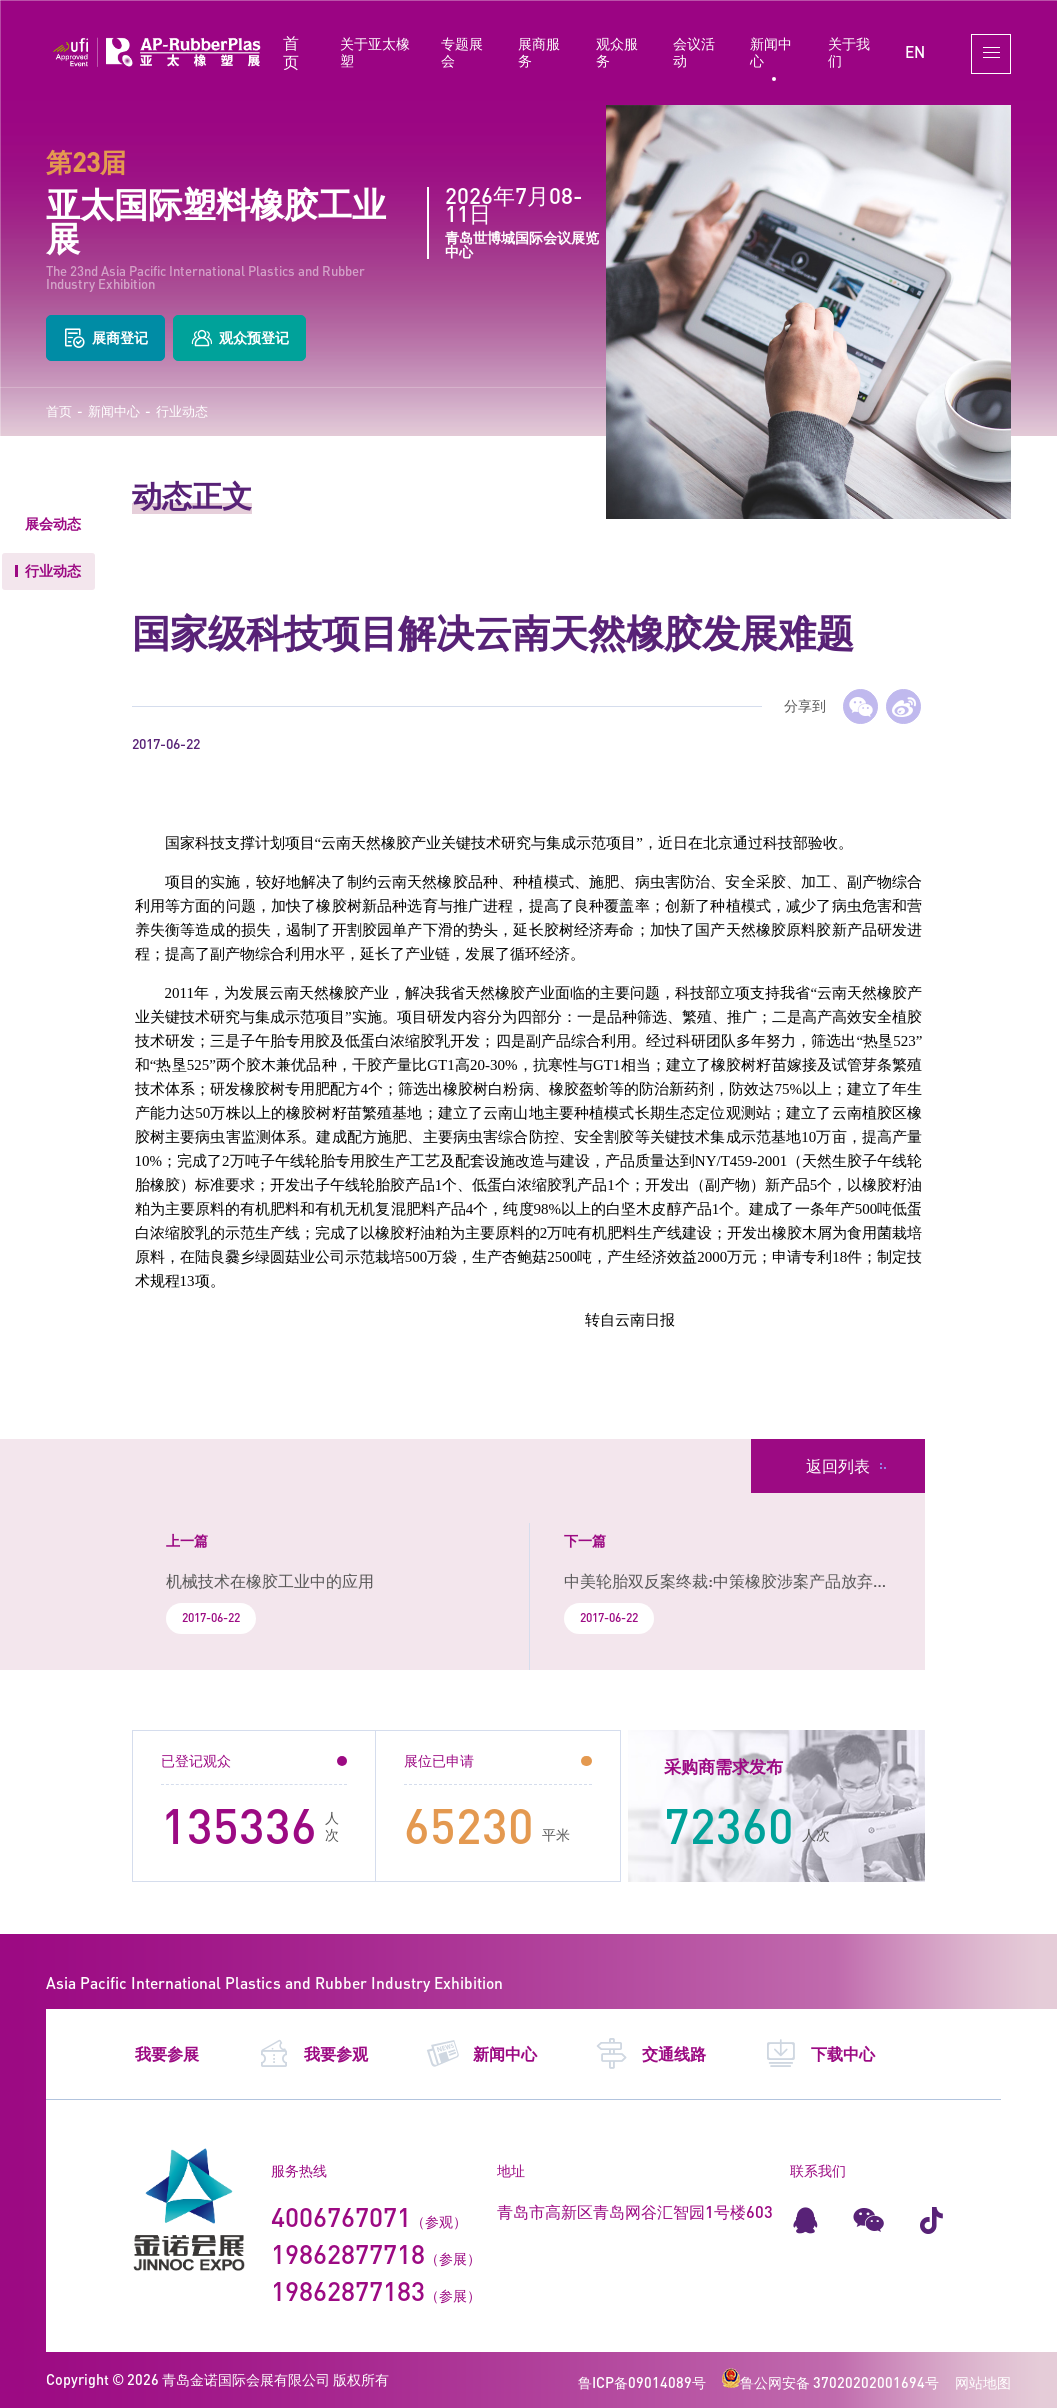 This screenshot has width=1057, height=2408. What do you see at coordinates (462, 52) in the screenshot?
I see `专题展会` at bounding box center [462, 52].